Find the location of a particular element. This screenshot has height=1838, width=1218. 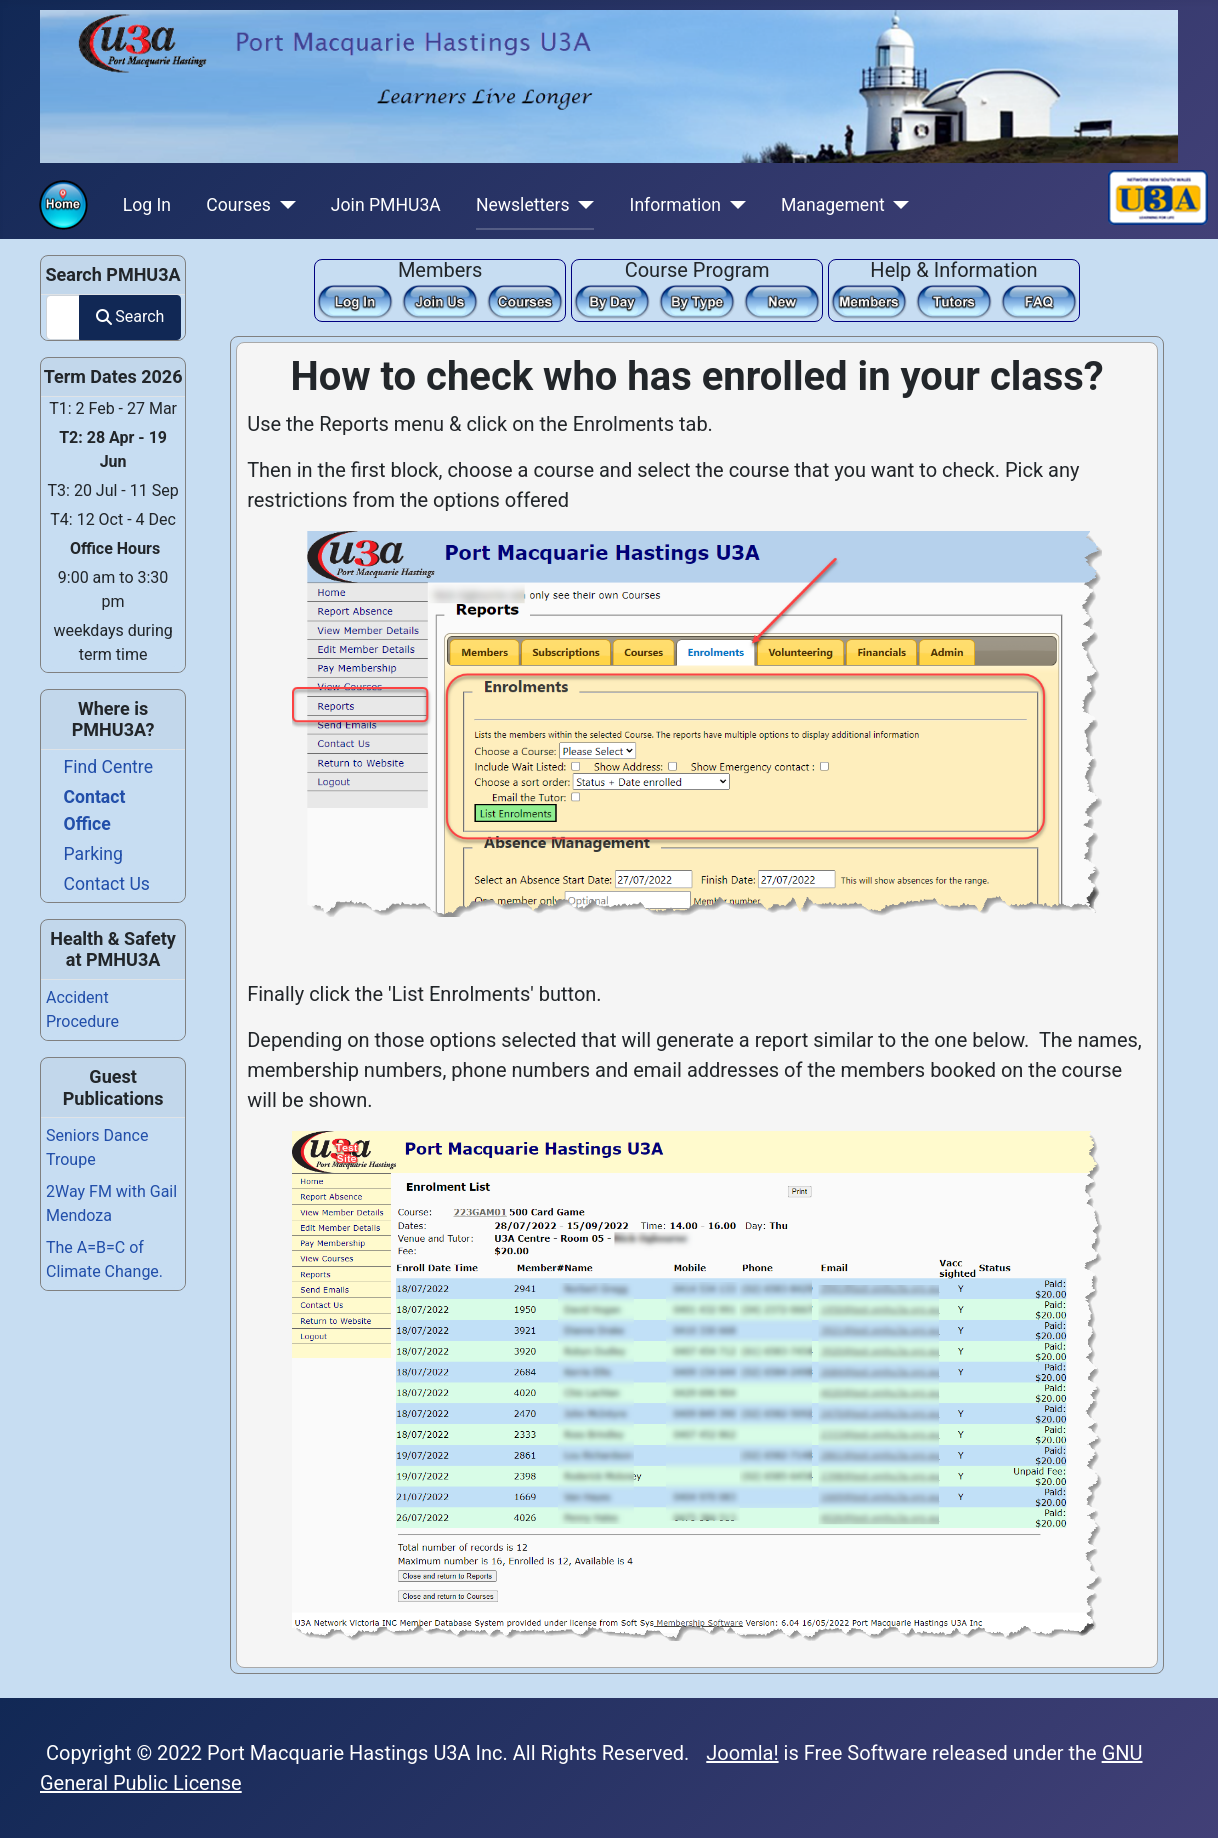

Search is located at coordinates (130, 316).